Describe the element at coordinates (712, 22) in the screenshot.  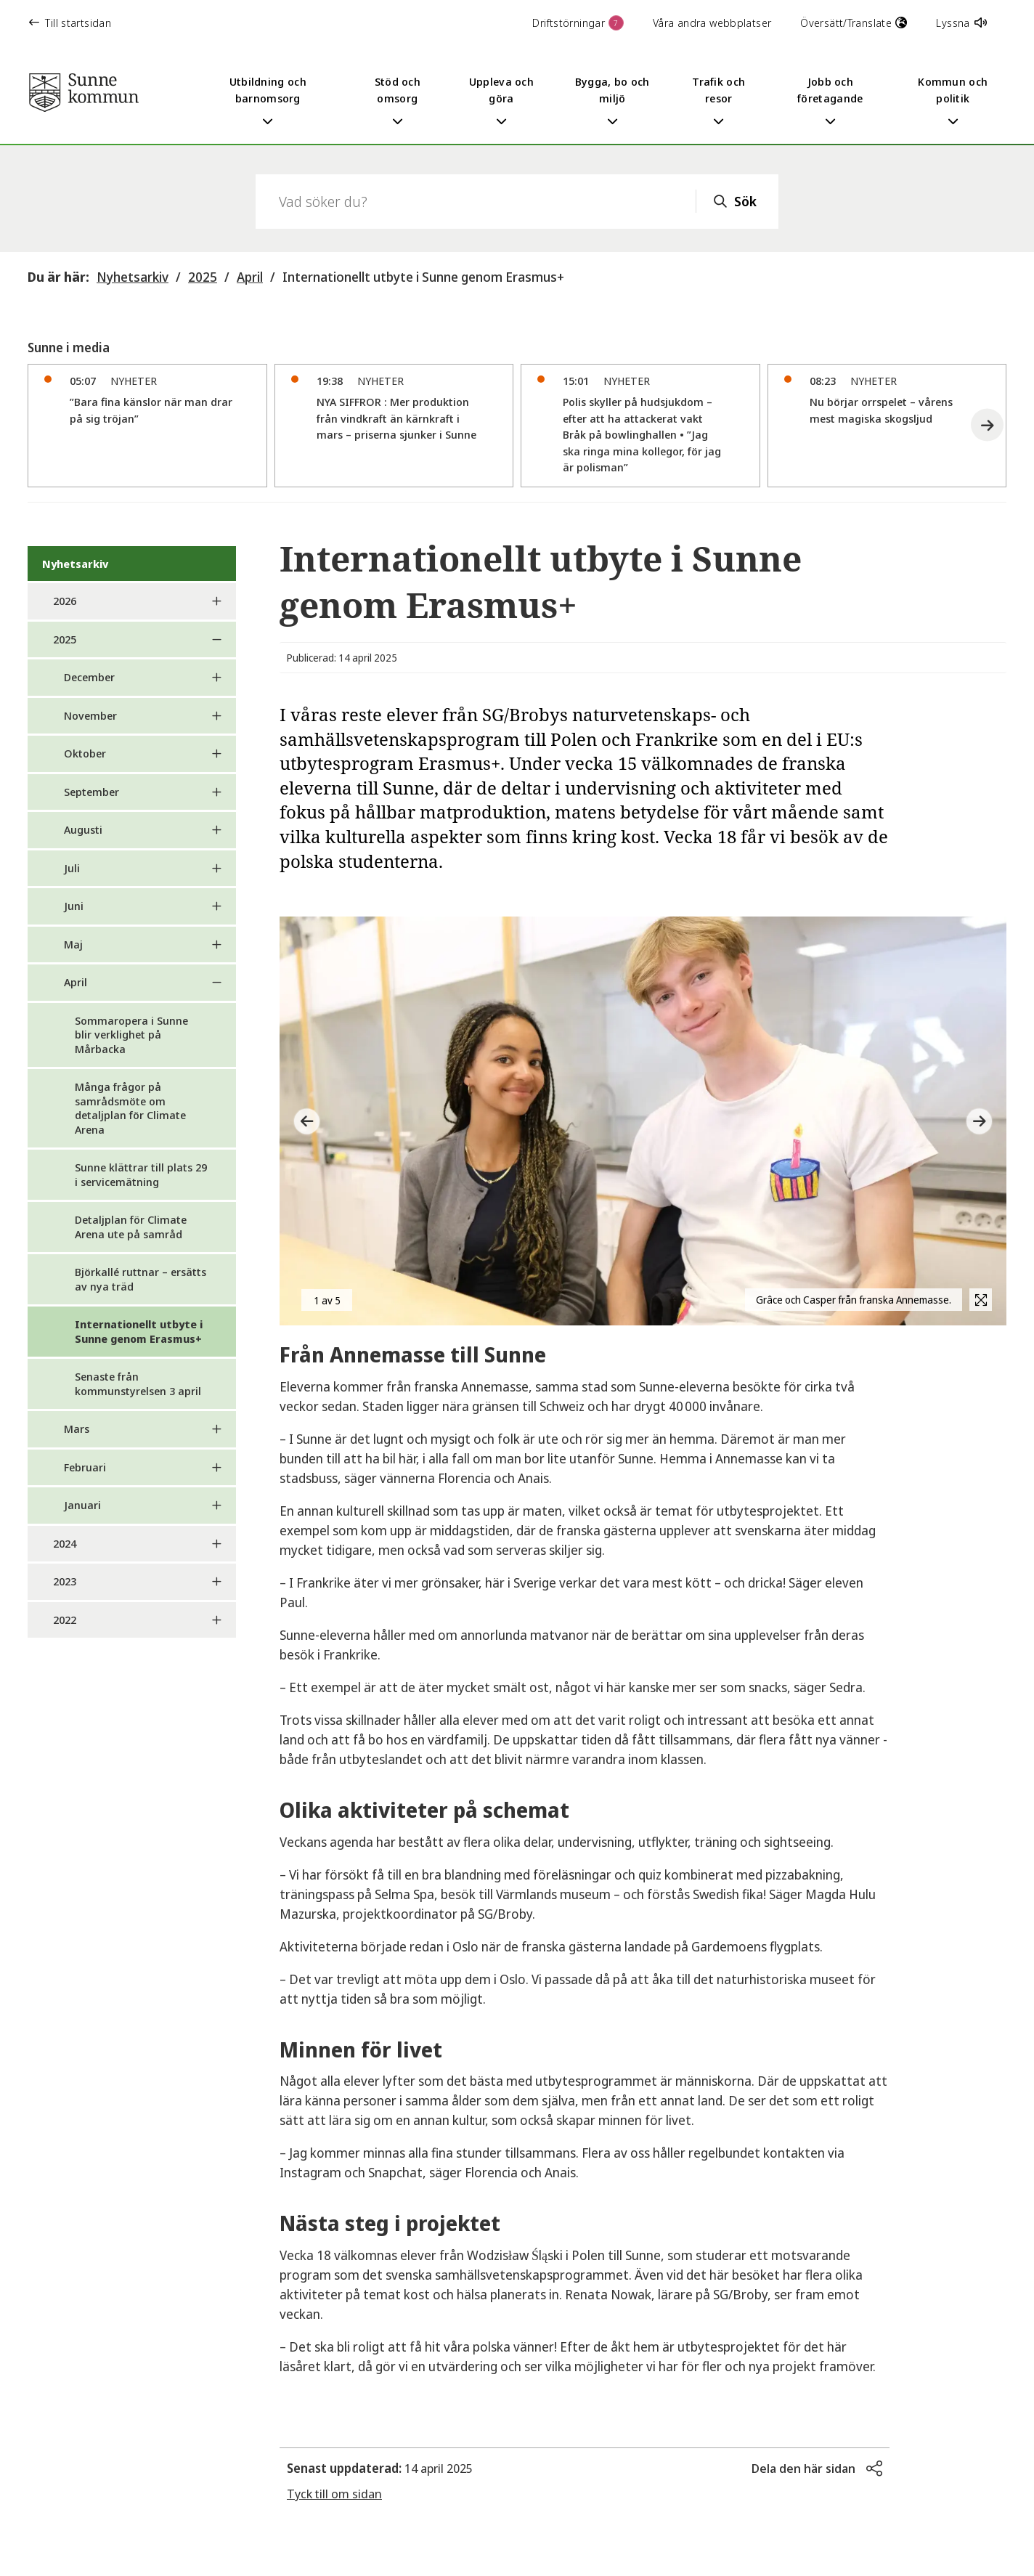
I see `Våra andra webbplatser [button]` at that location.